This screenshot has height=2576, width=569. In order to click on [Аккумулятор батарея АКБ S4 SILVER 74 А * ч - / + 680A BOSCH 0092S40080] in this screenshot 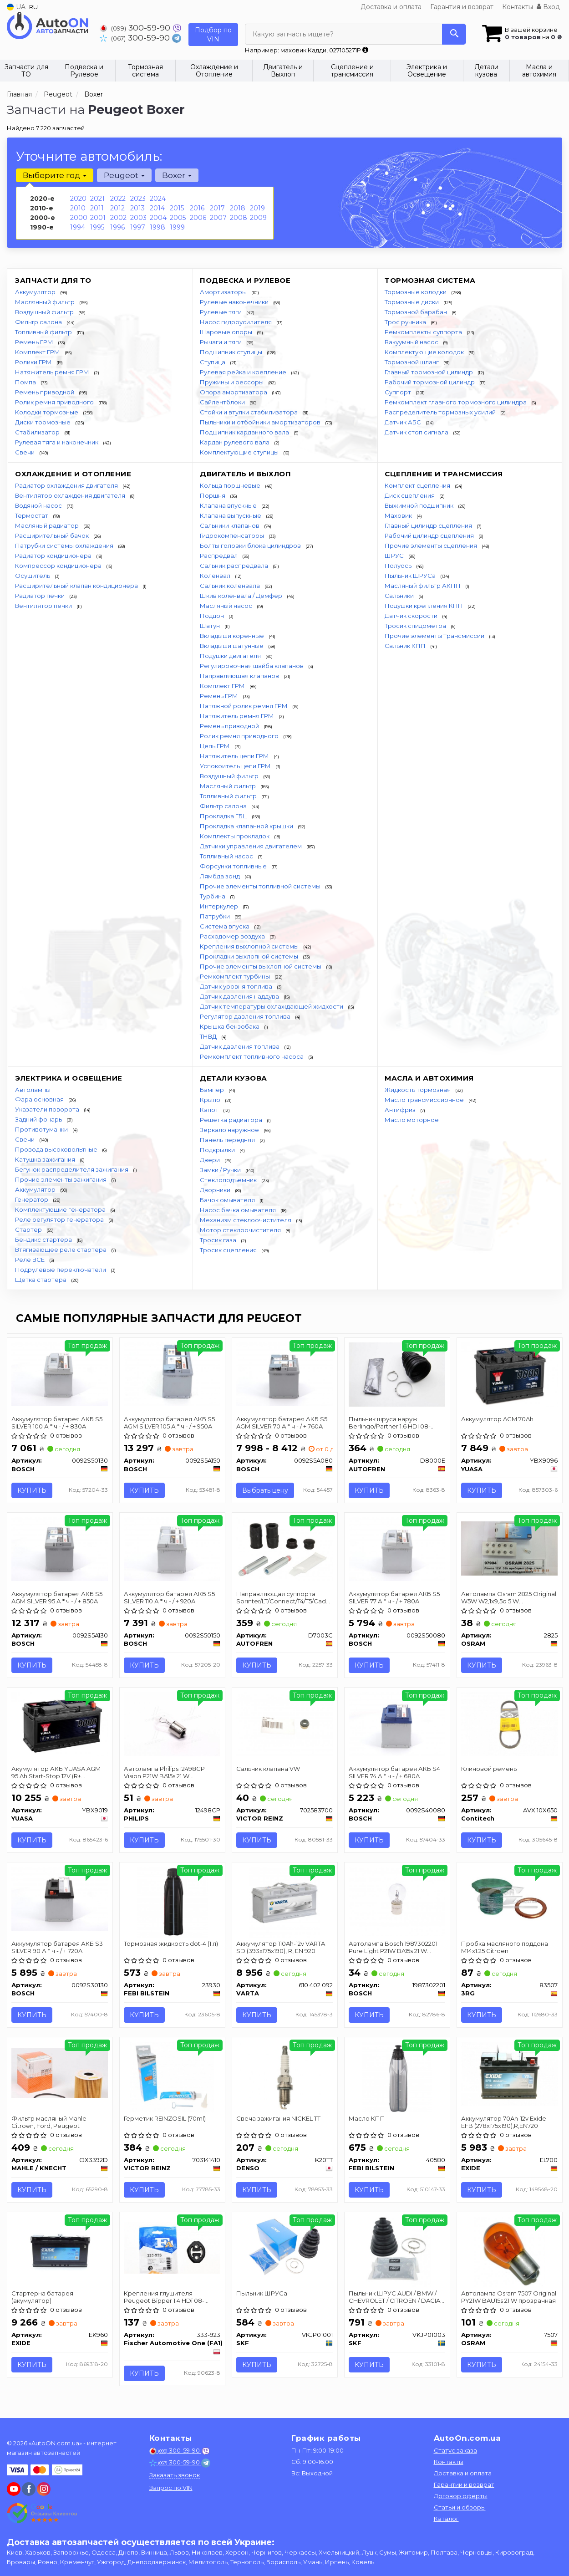, I will do `click(397, 1723)`.